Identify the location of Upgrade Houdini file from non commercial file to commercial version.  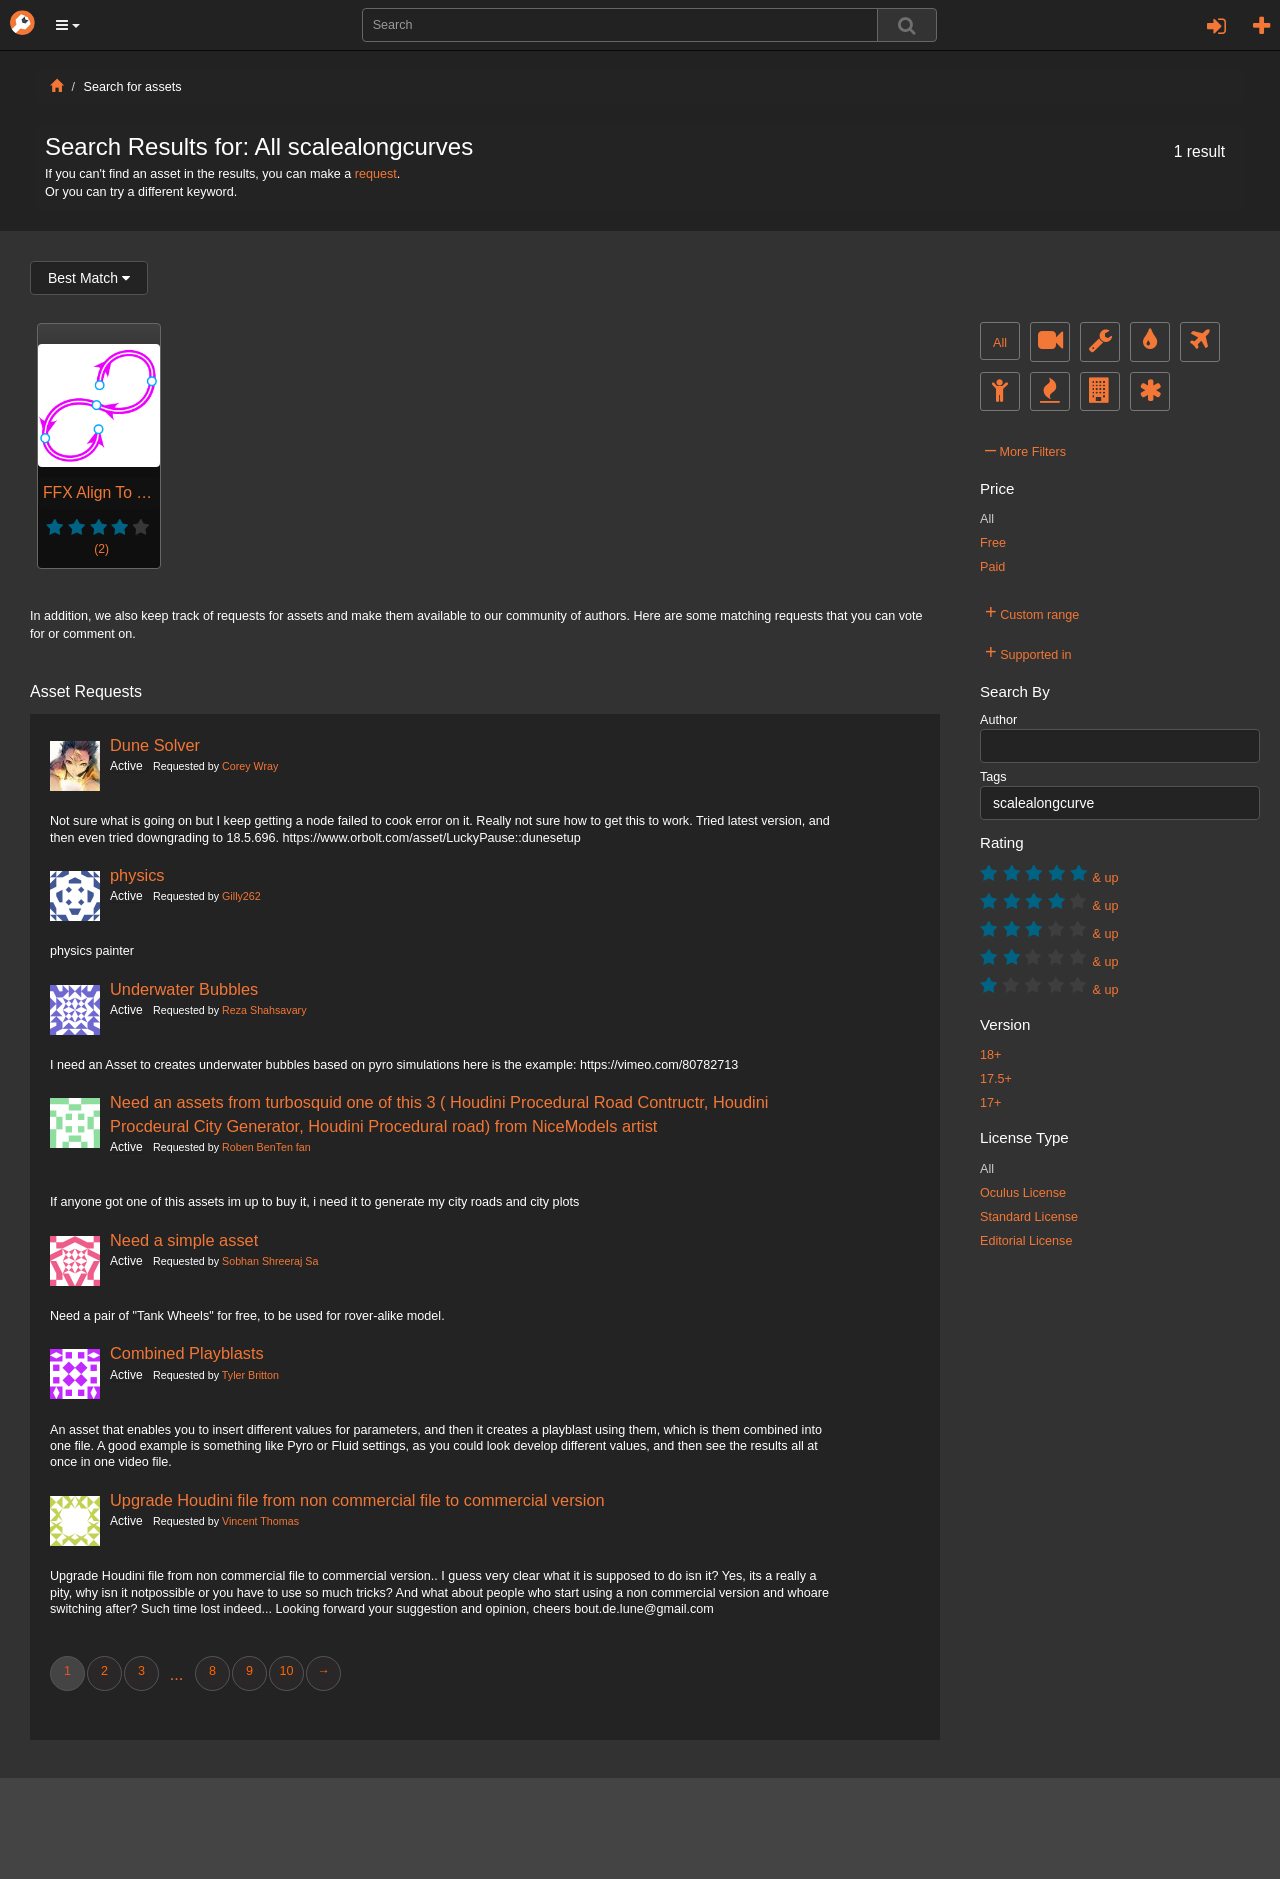
(357, 1500).